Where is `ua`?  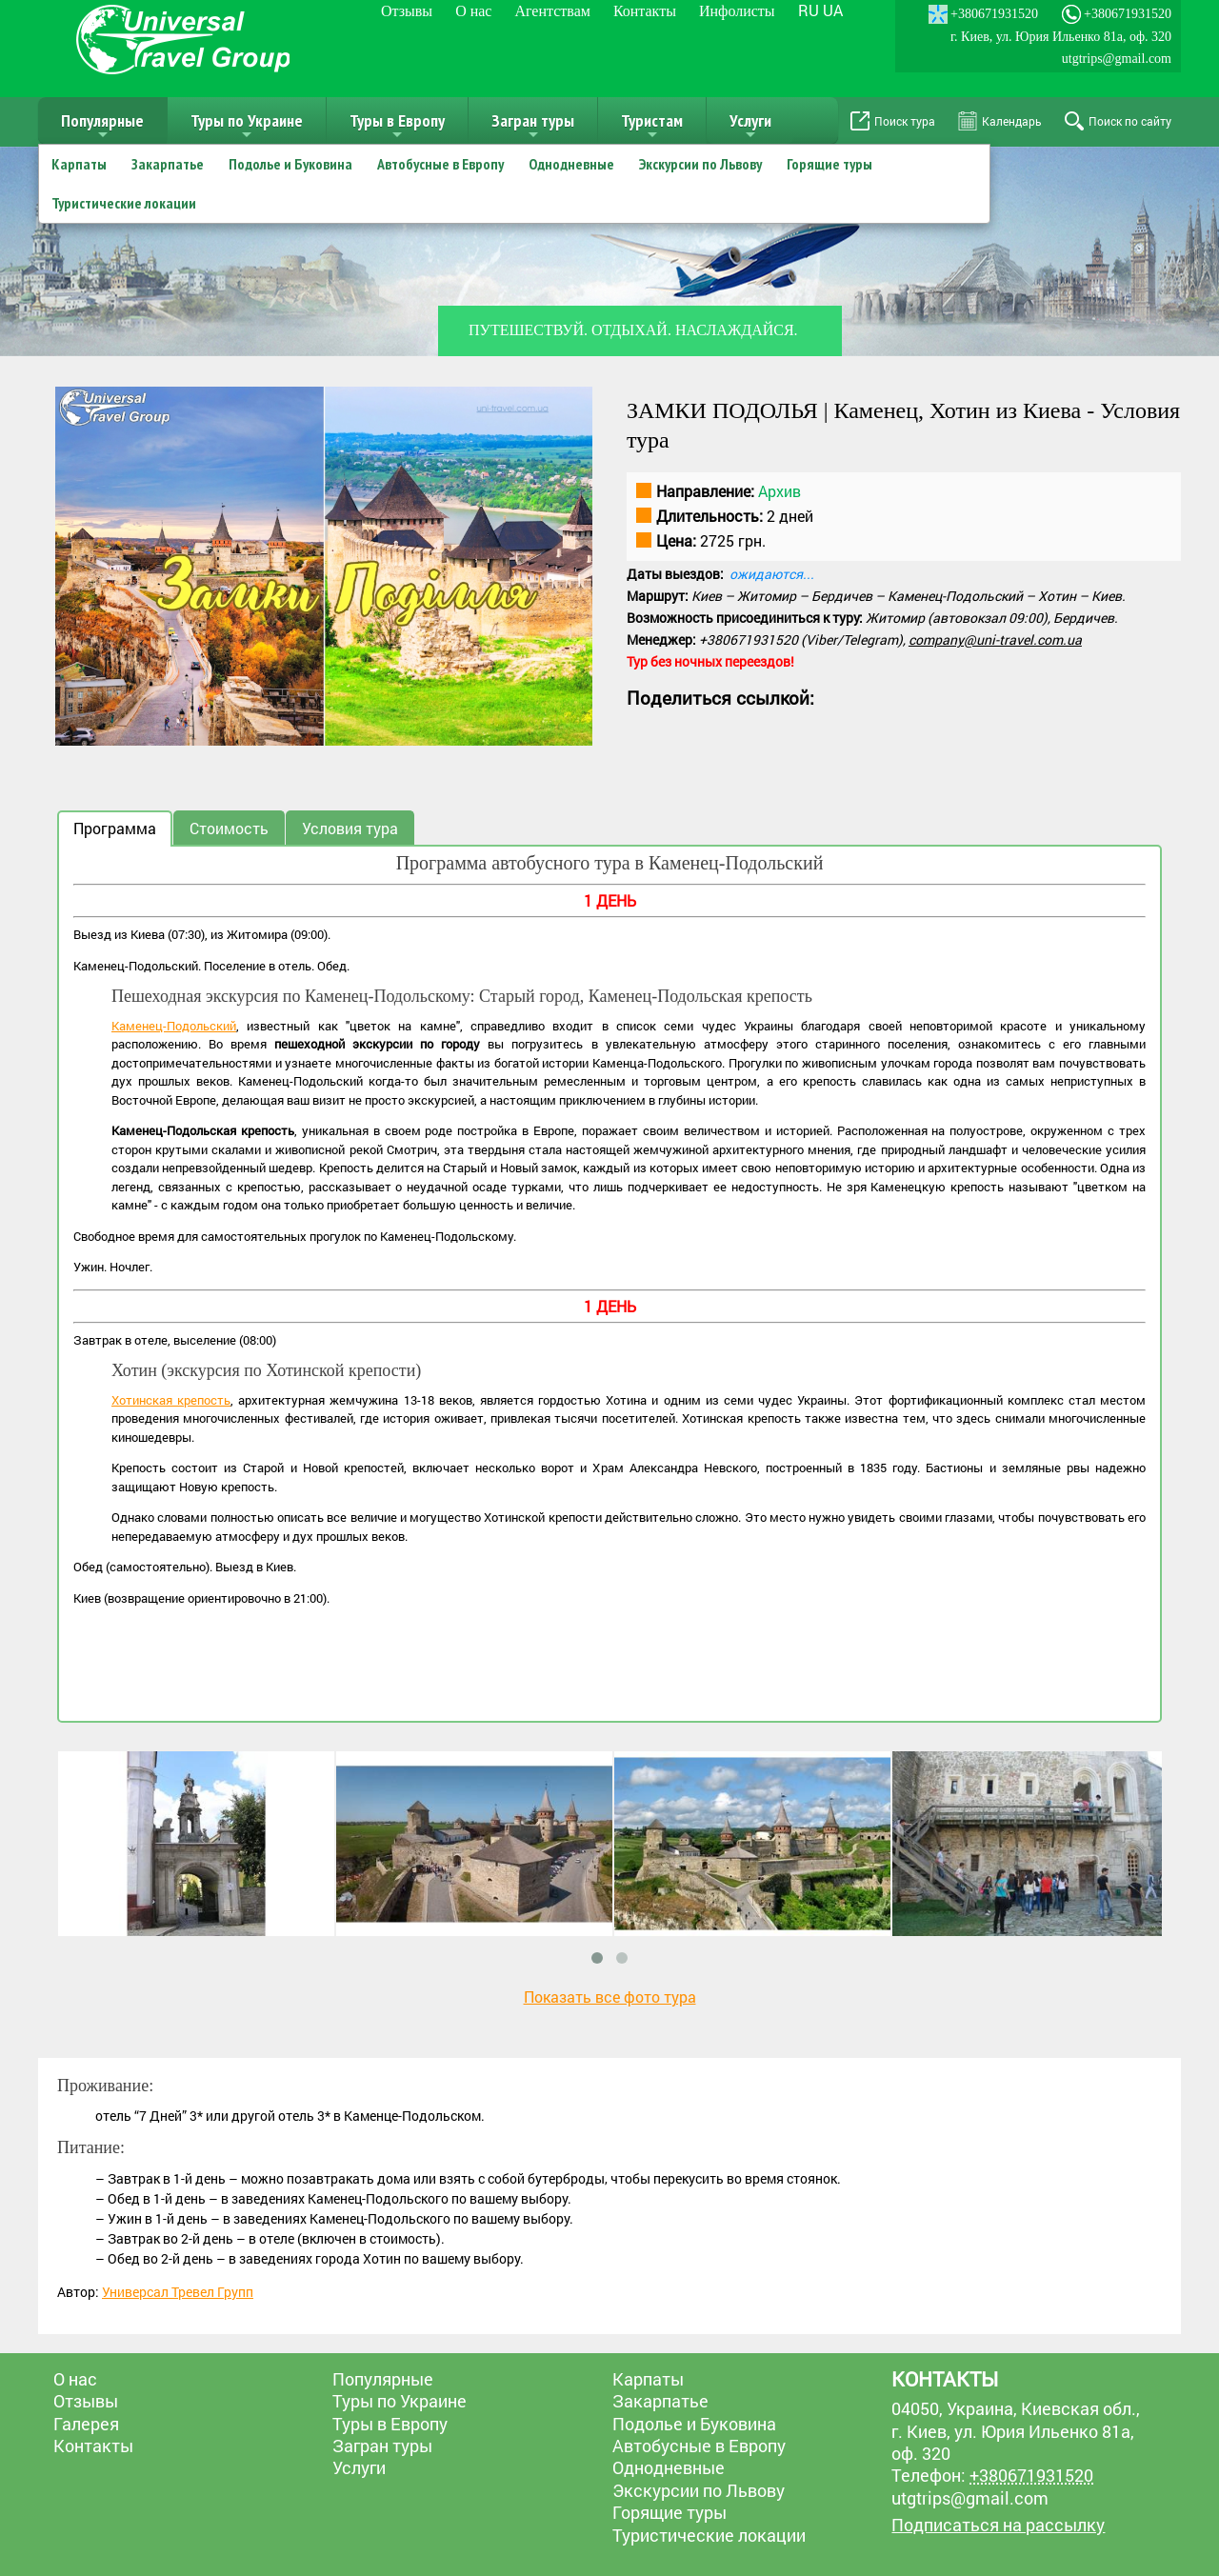
ua is located at coordinates (833, 10).